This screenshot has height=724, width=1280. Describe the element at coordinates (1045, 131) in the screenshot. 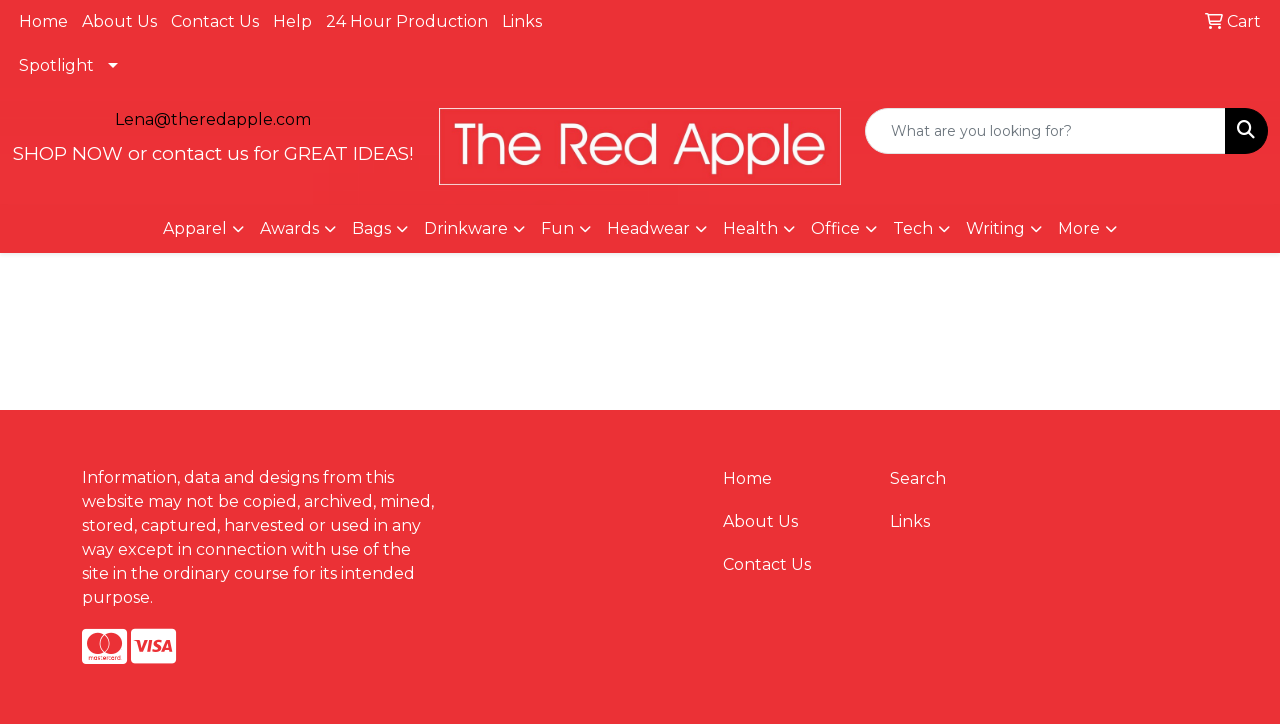

I see `[Quick Search]` at that location.